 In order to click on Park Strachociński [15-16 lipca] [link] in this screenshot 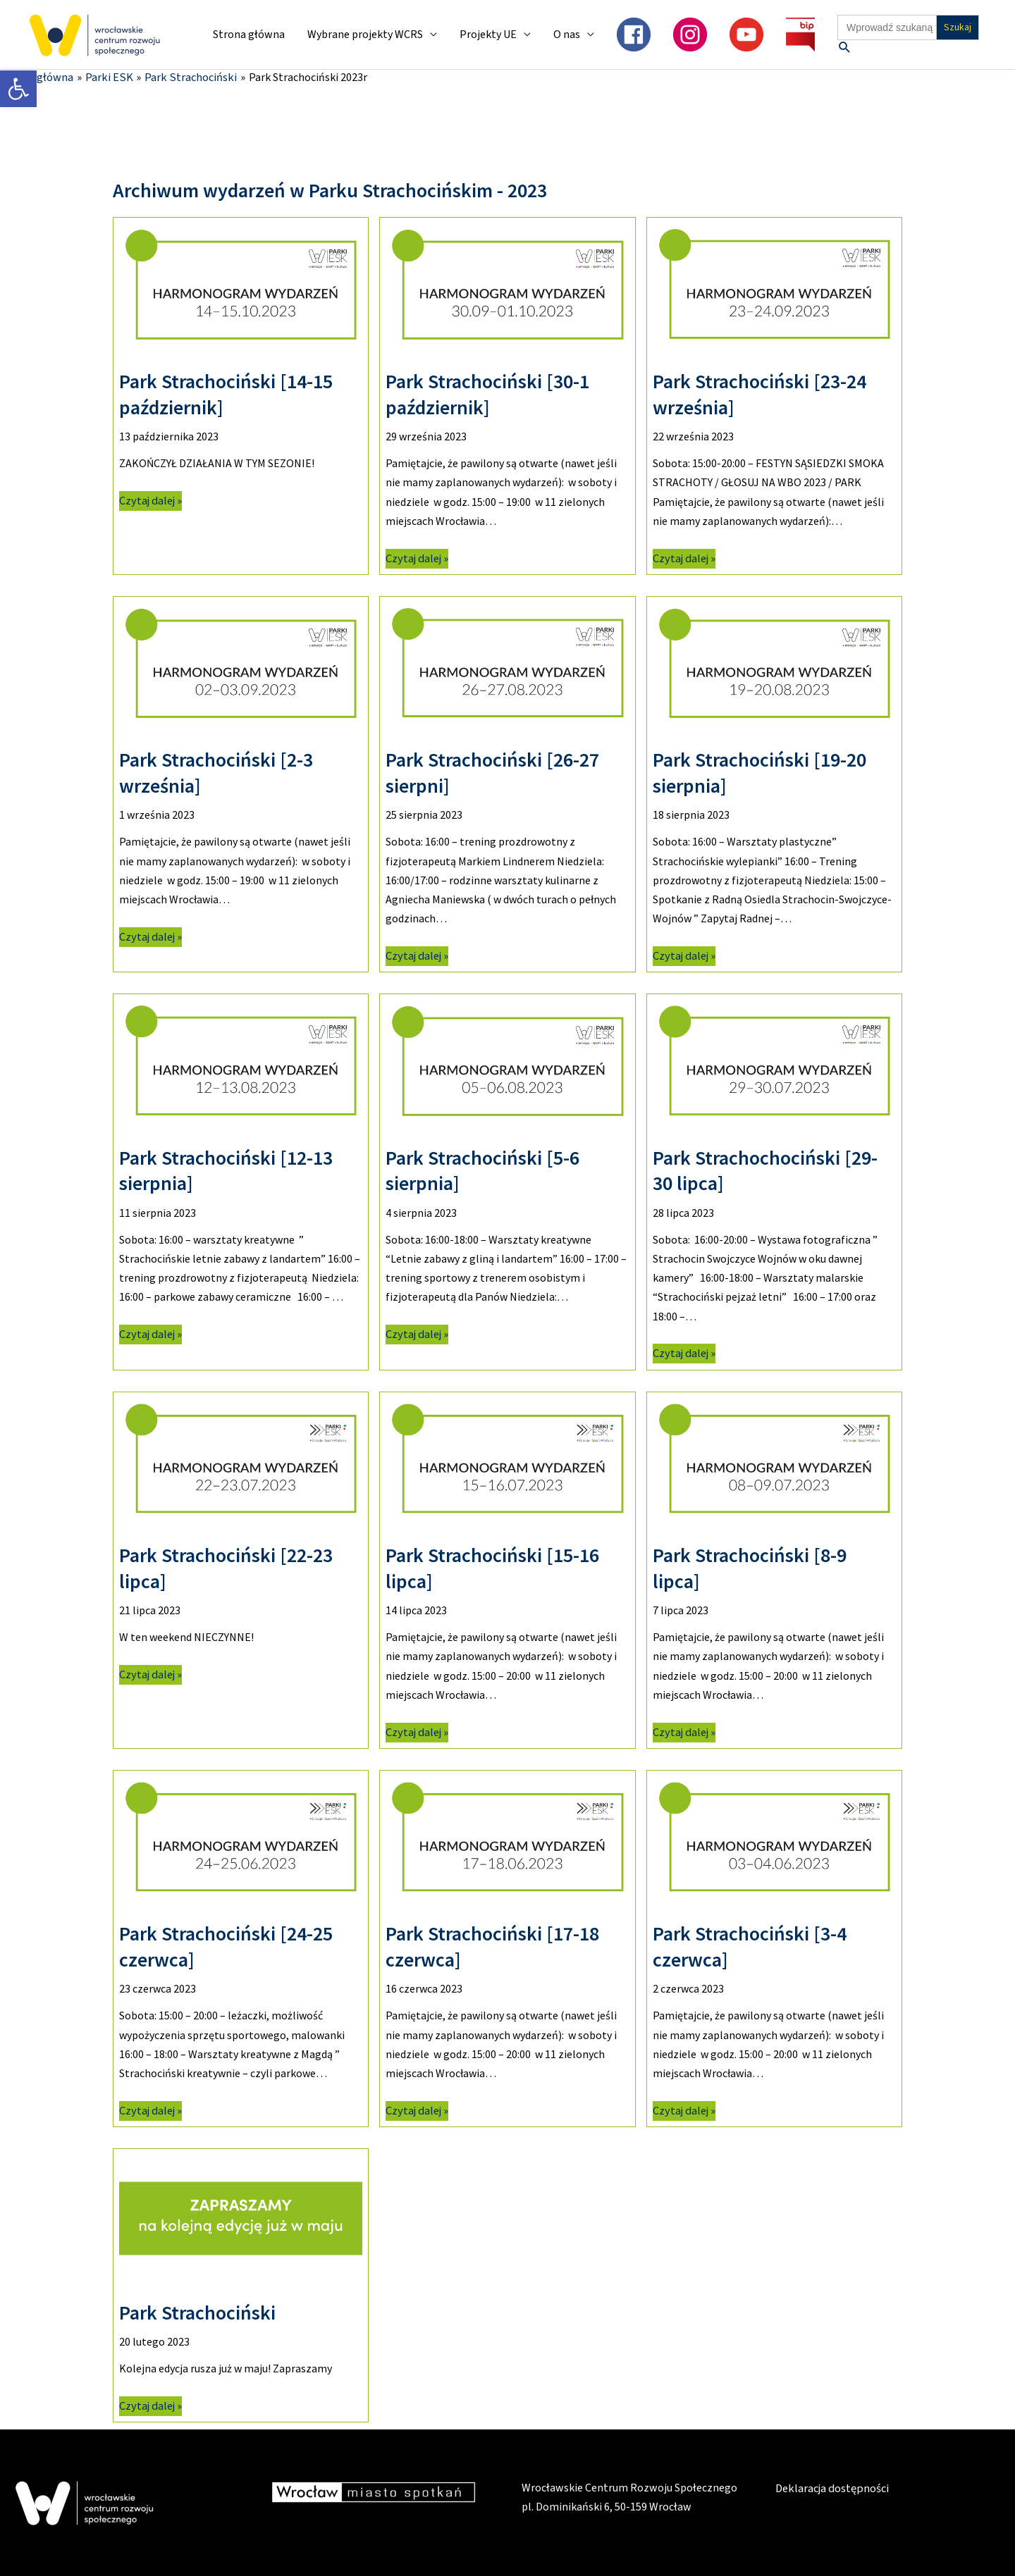, I will do `click(492, 1567)`.